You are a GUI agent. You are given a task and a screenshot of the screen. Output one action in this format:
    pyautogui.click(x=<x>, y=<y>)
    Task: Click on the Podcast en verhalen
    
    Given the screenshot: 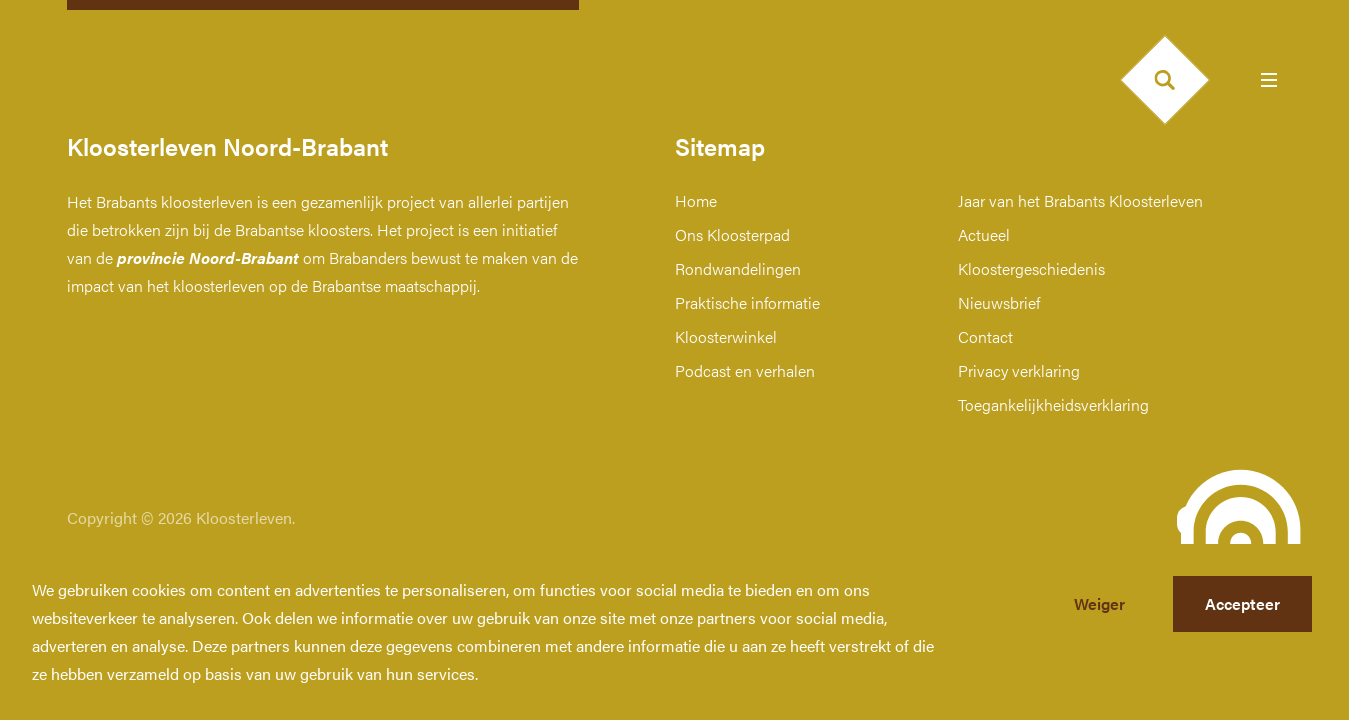 What is the action you would take?
    pyautogui.click(x=745, y=370)
    